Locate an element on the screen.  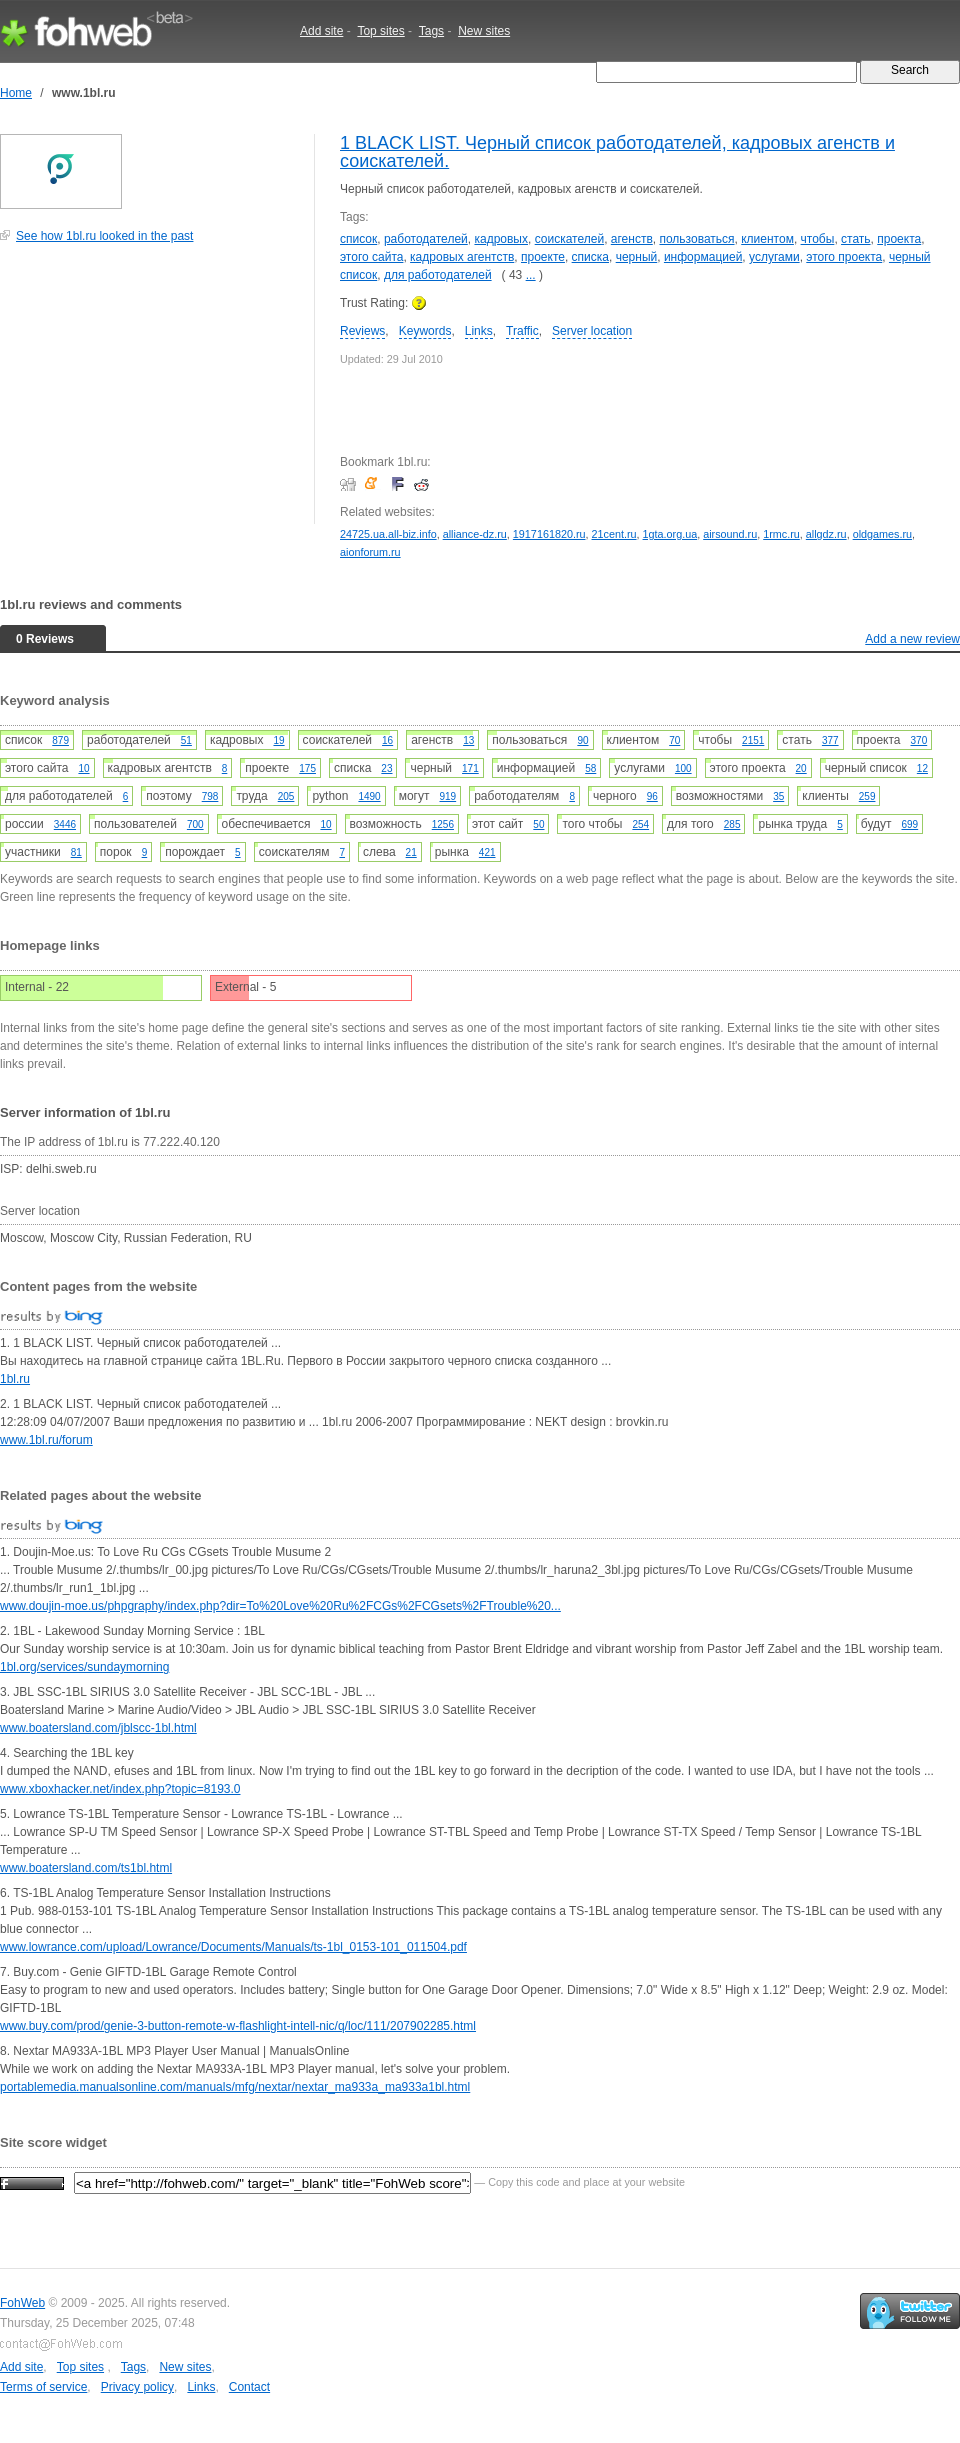
20 is located at coordinates (801, 768).